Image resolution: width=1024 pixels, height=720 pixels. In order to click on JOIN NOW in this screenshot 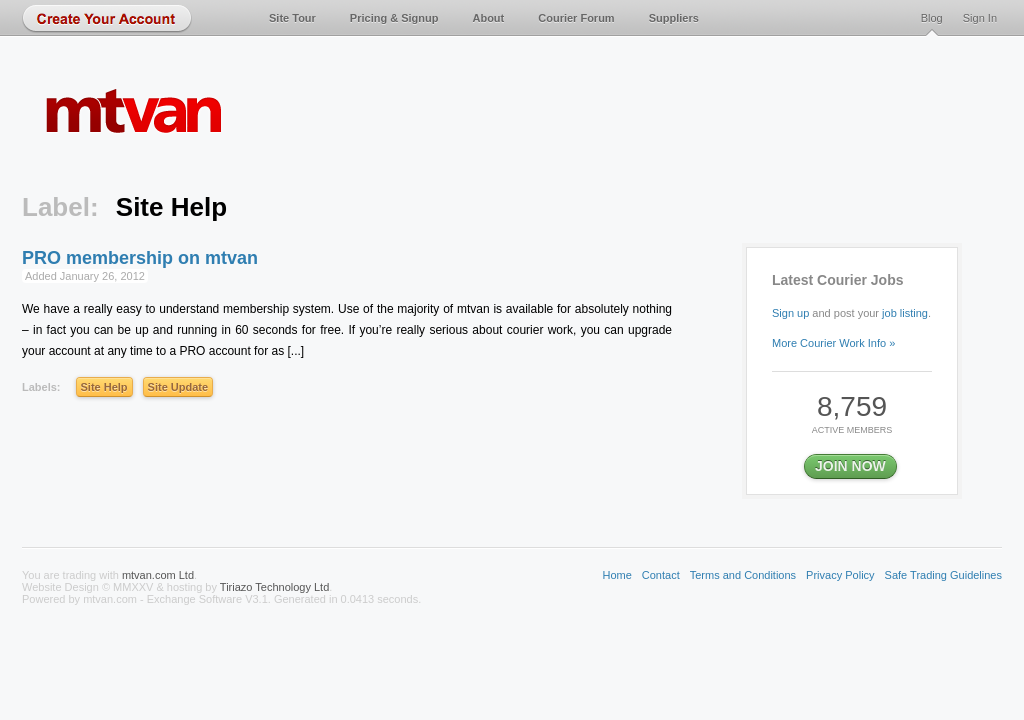, I will do `click(850, 466)`.